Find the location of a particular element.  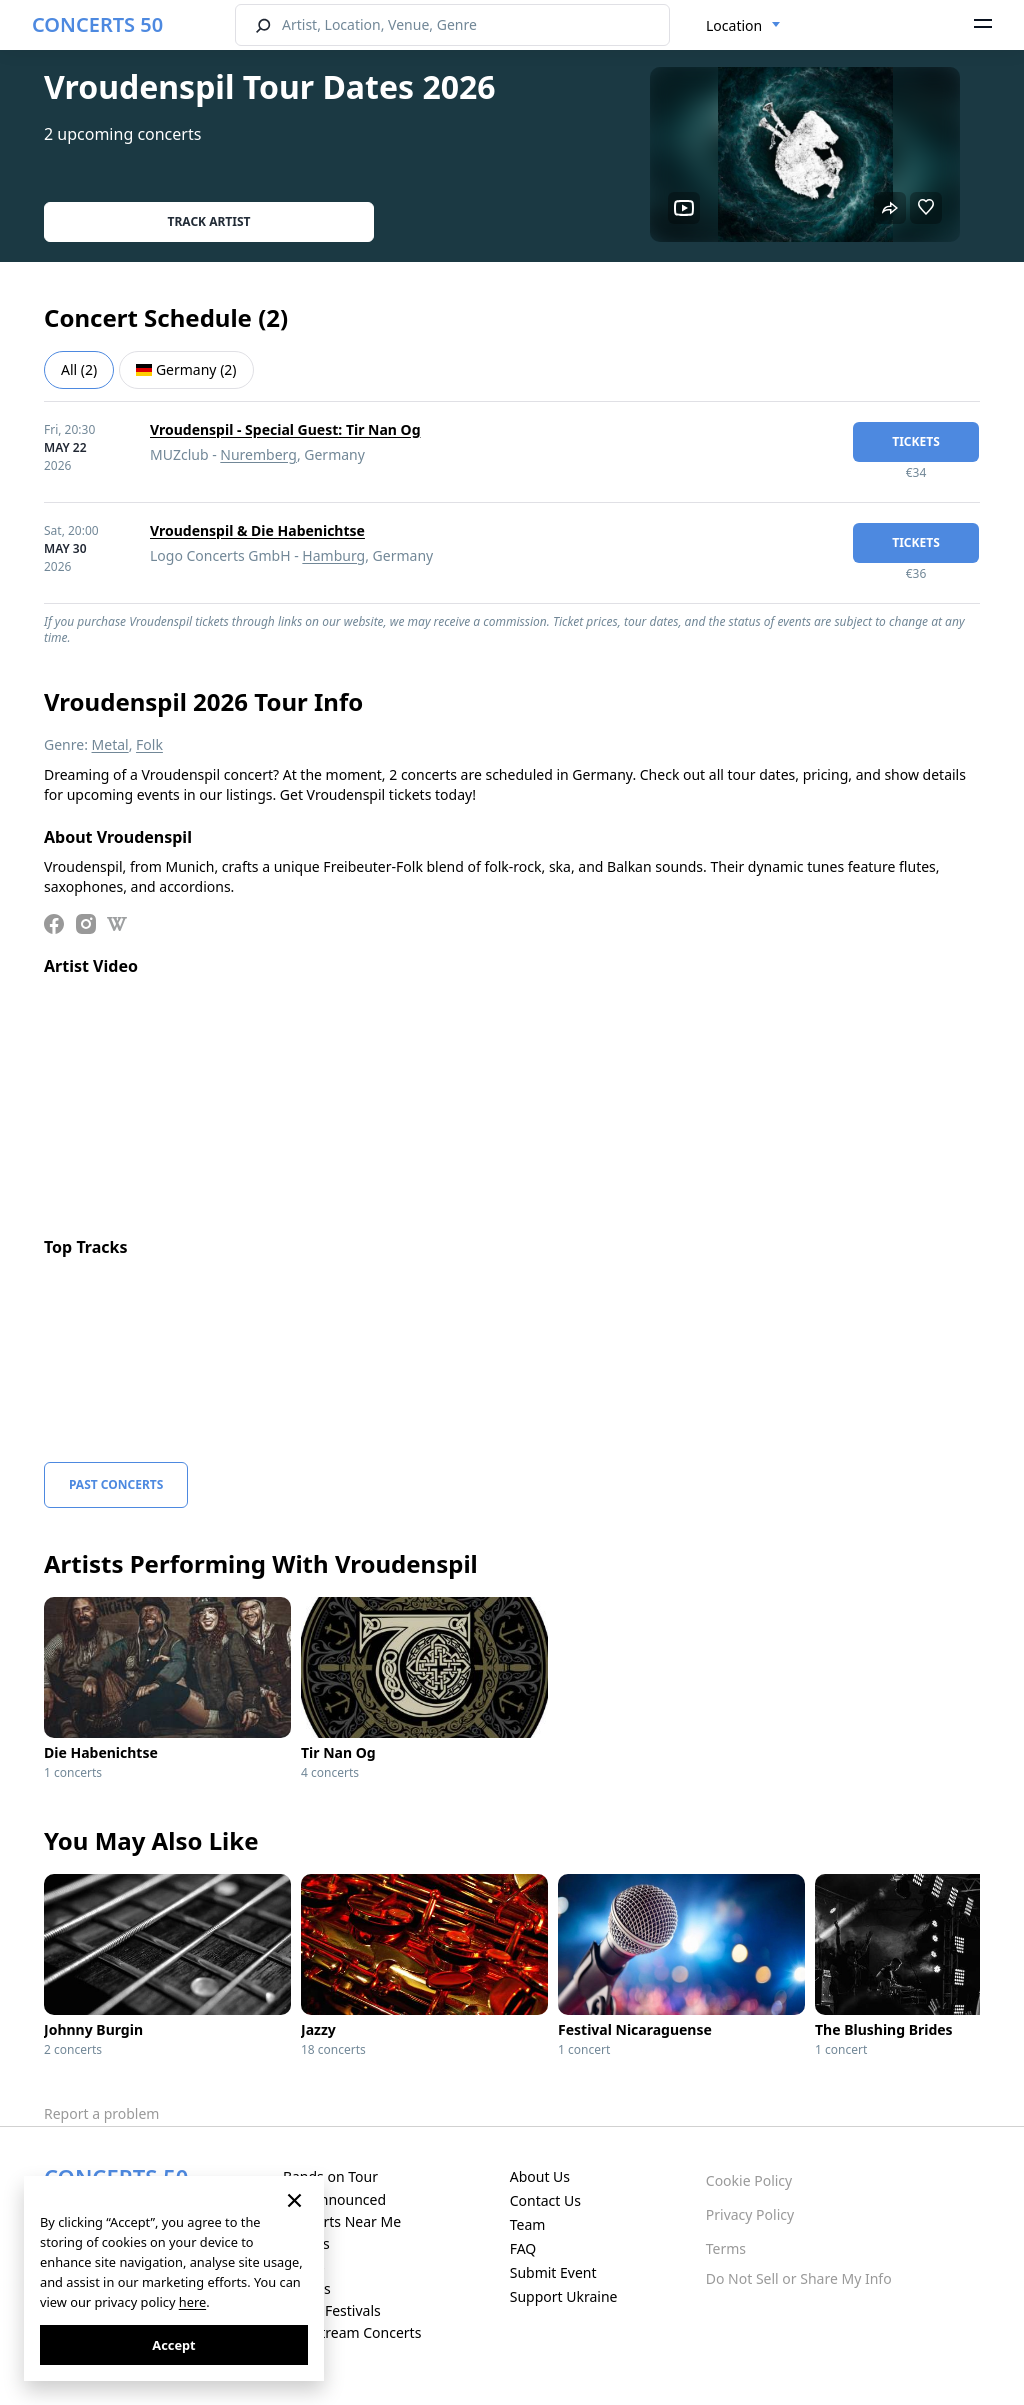

About Us is located at coordinates (540, 2176).